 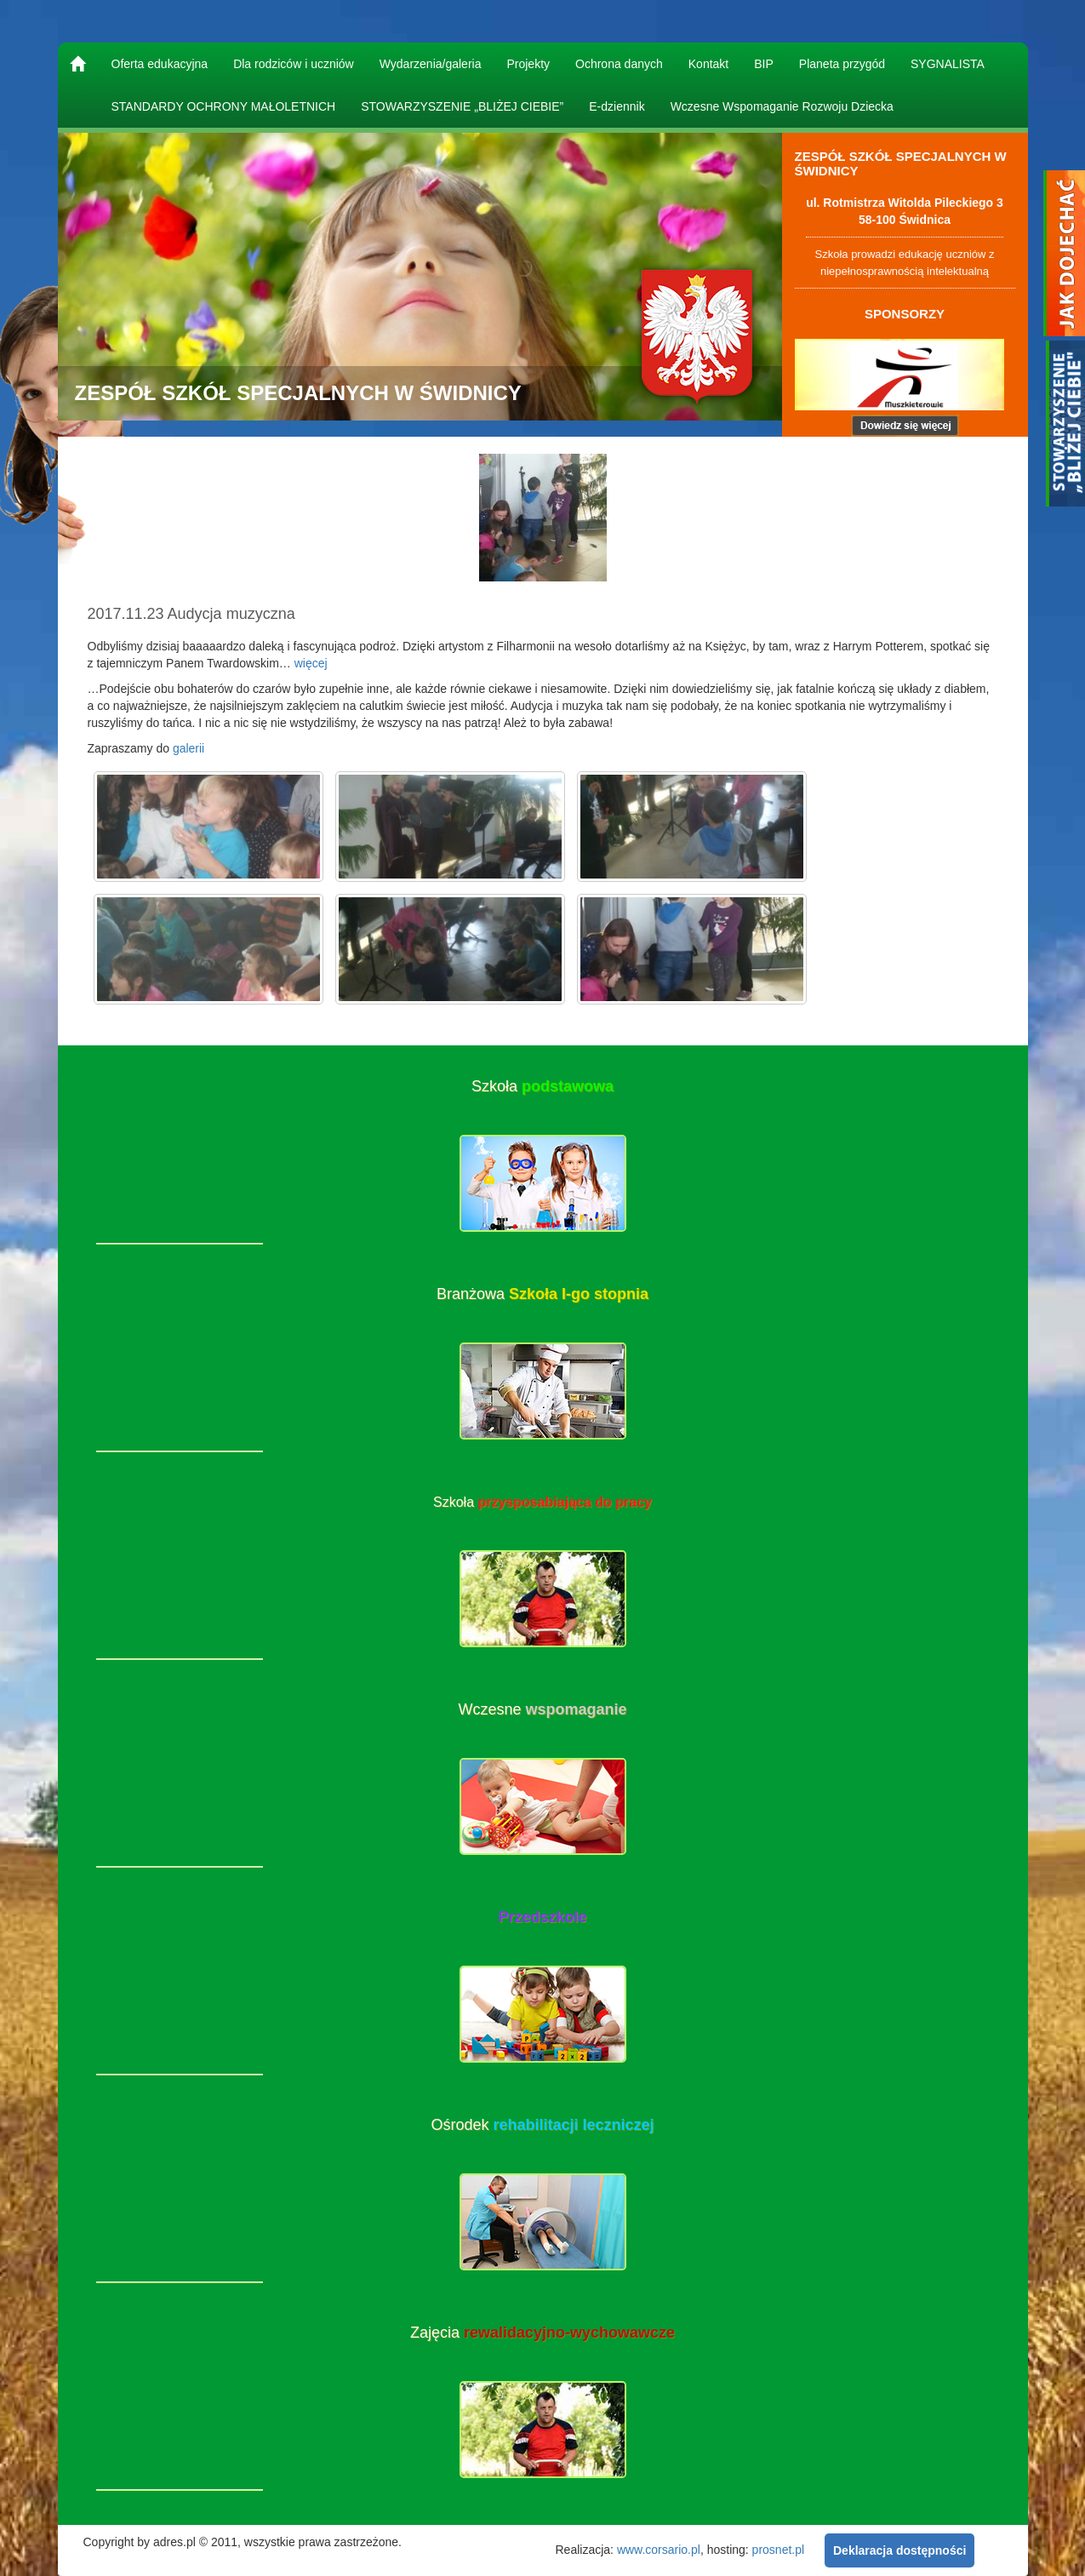 I want to click on prosnet.pl, so click(x=778, y=2549).